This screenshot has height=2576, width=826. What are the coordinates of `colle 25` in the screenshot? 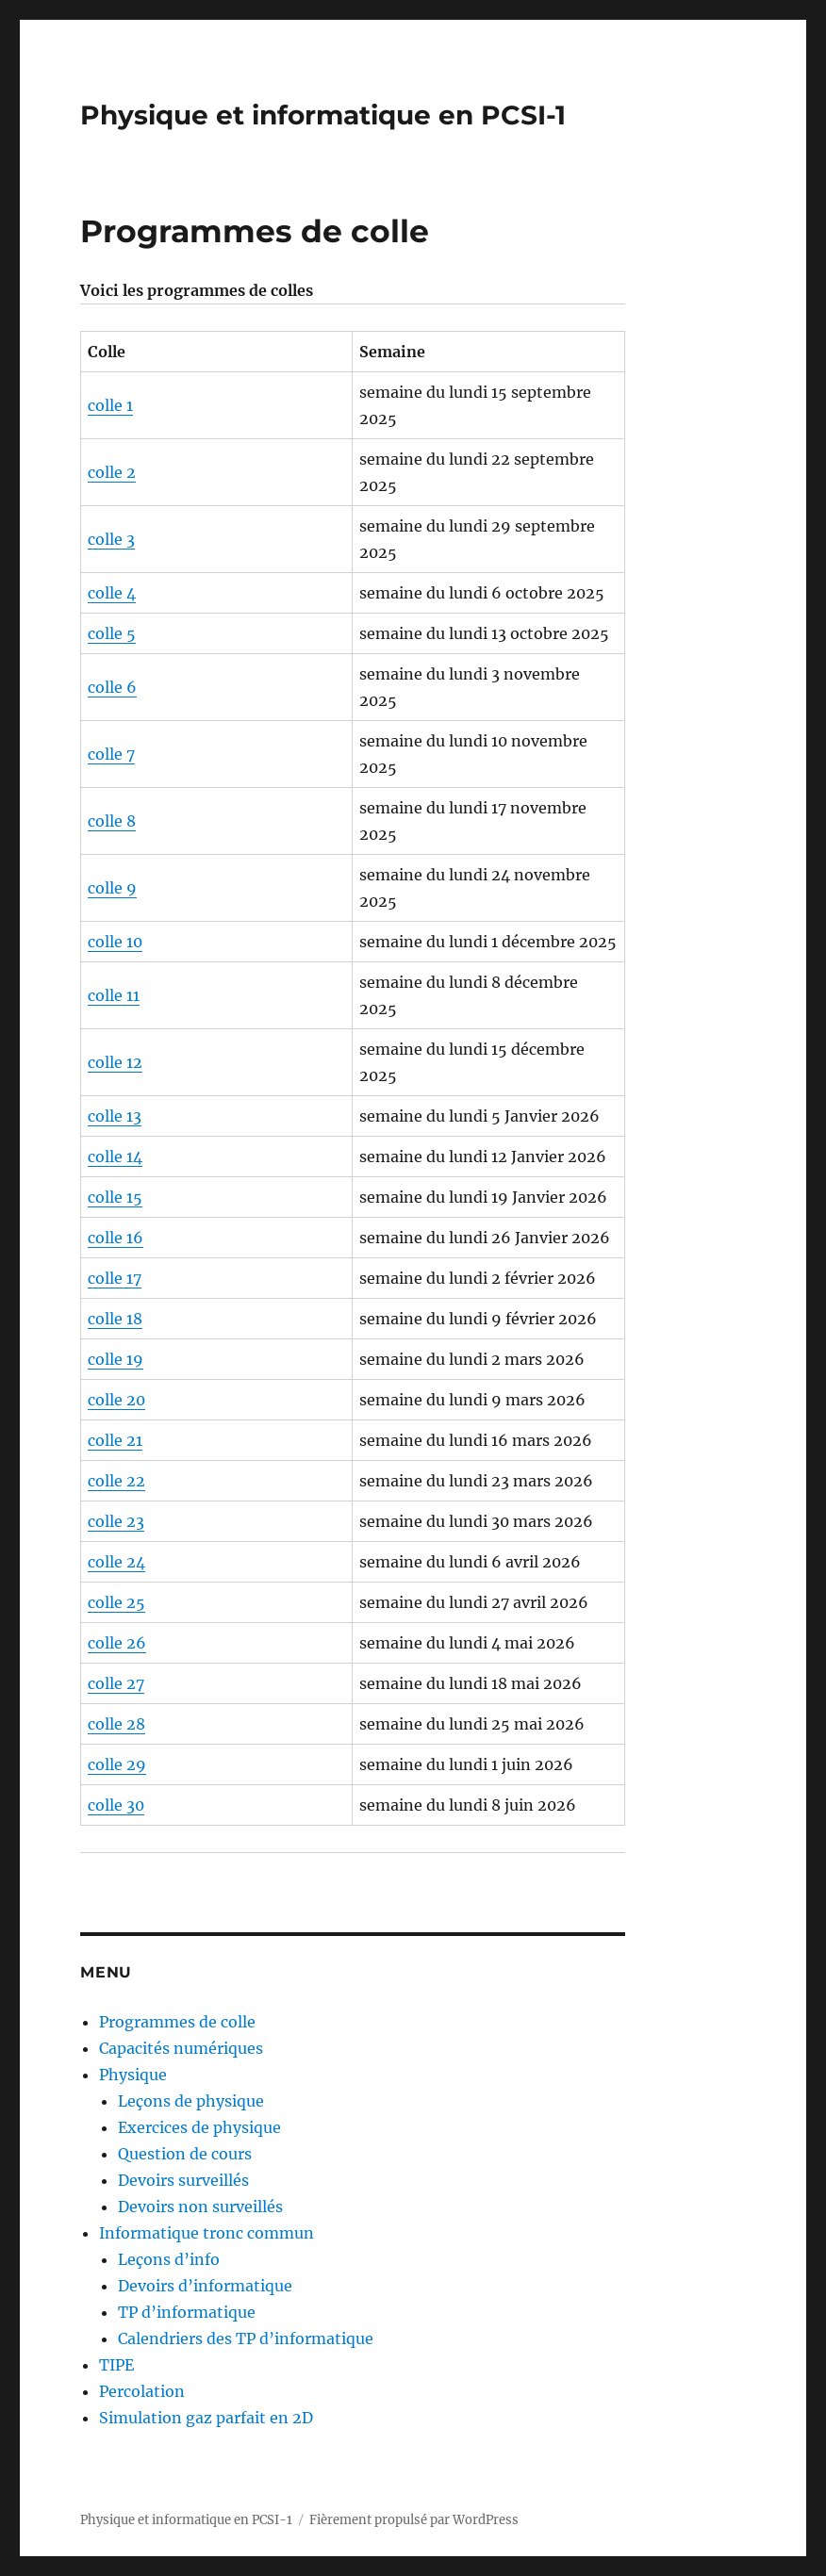 It's located at (116, 1602).